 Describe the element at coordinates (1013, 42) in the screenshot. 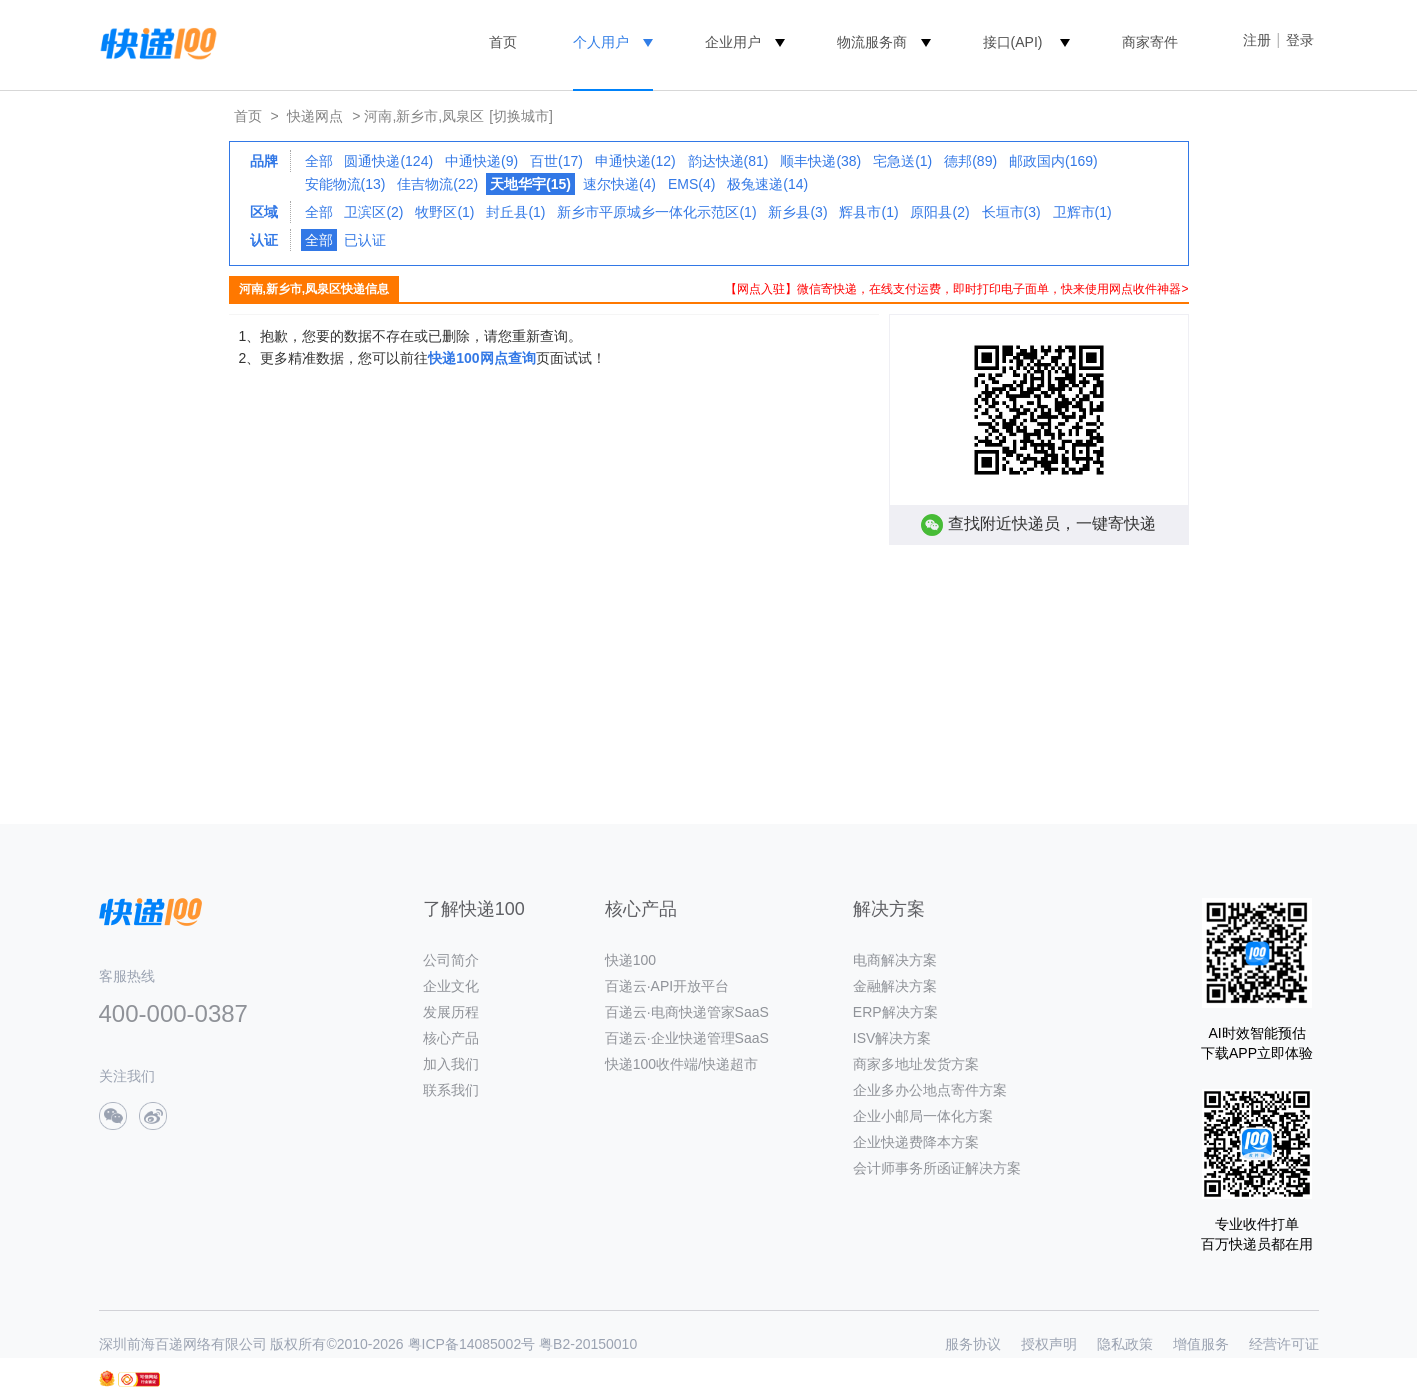

I see `接口(API)` at that location.